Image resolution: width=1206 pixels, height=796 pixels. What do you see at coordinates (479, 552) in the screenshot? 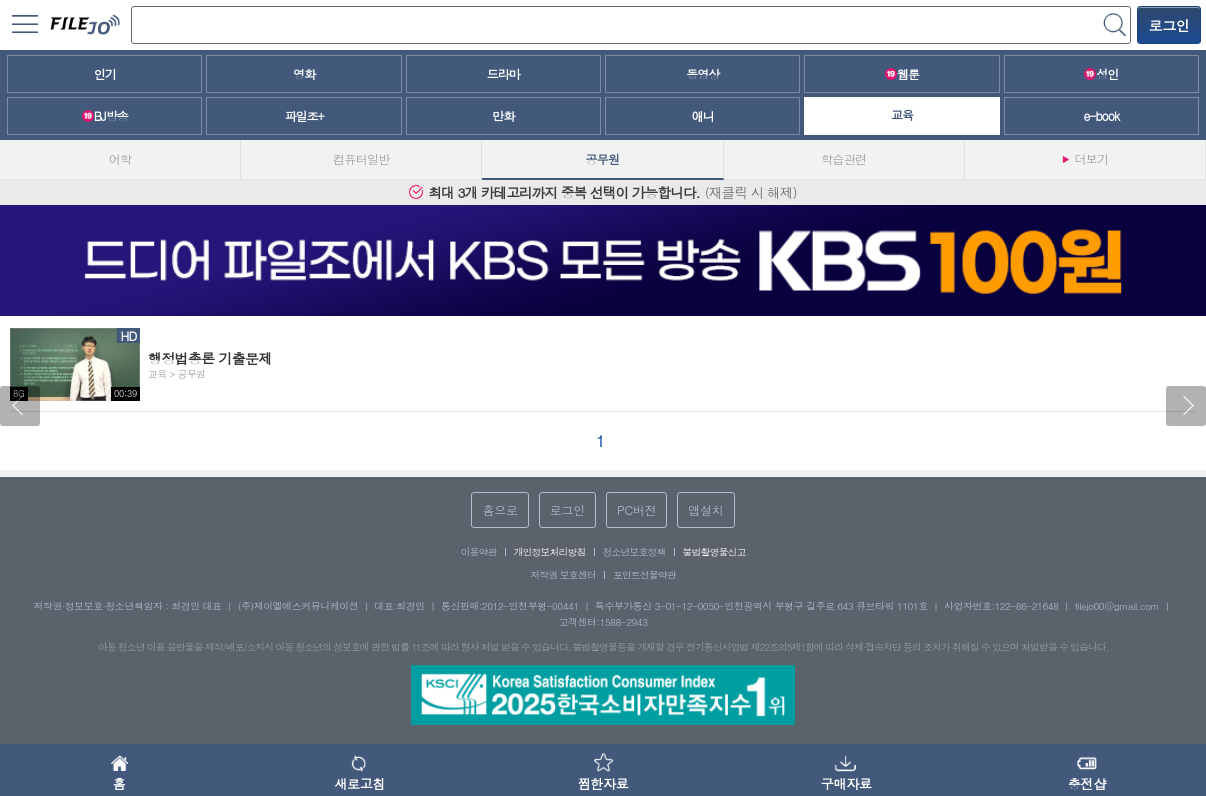
I see `이용약관` at bounding box center [479, 552].